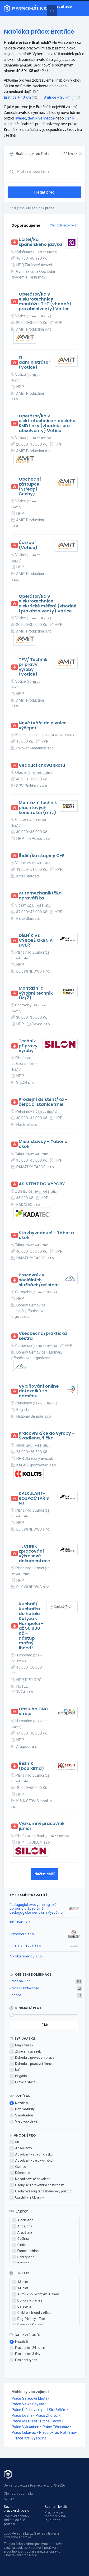 This screenshot has width=89, height=2576. I want to click on S maturitou, so click(21, 2115).